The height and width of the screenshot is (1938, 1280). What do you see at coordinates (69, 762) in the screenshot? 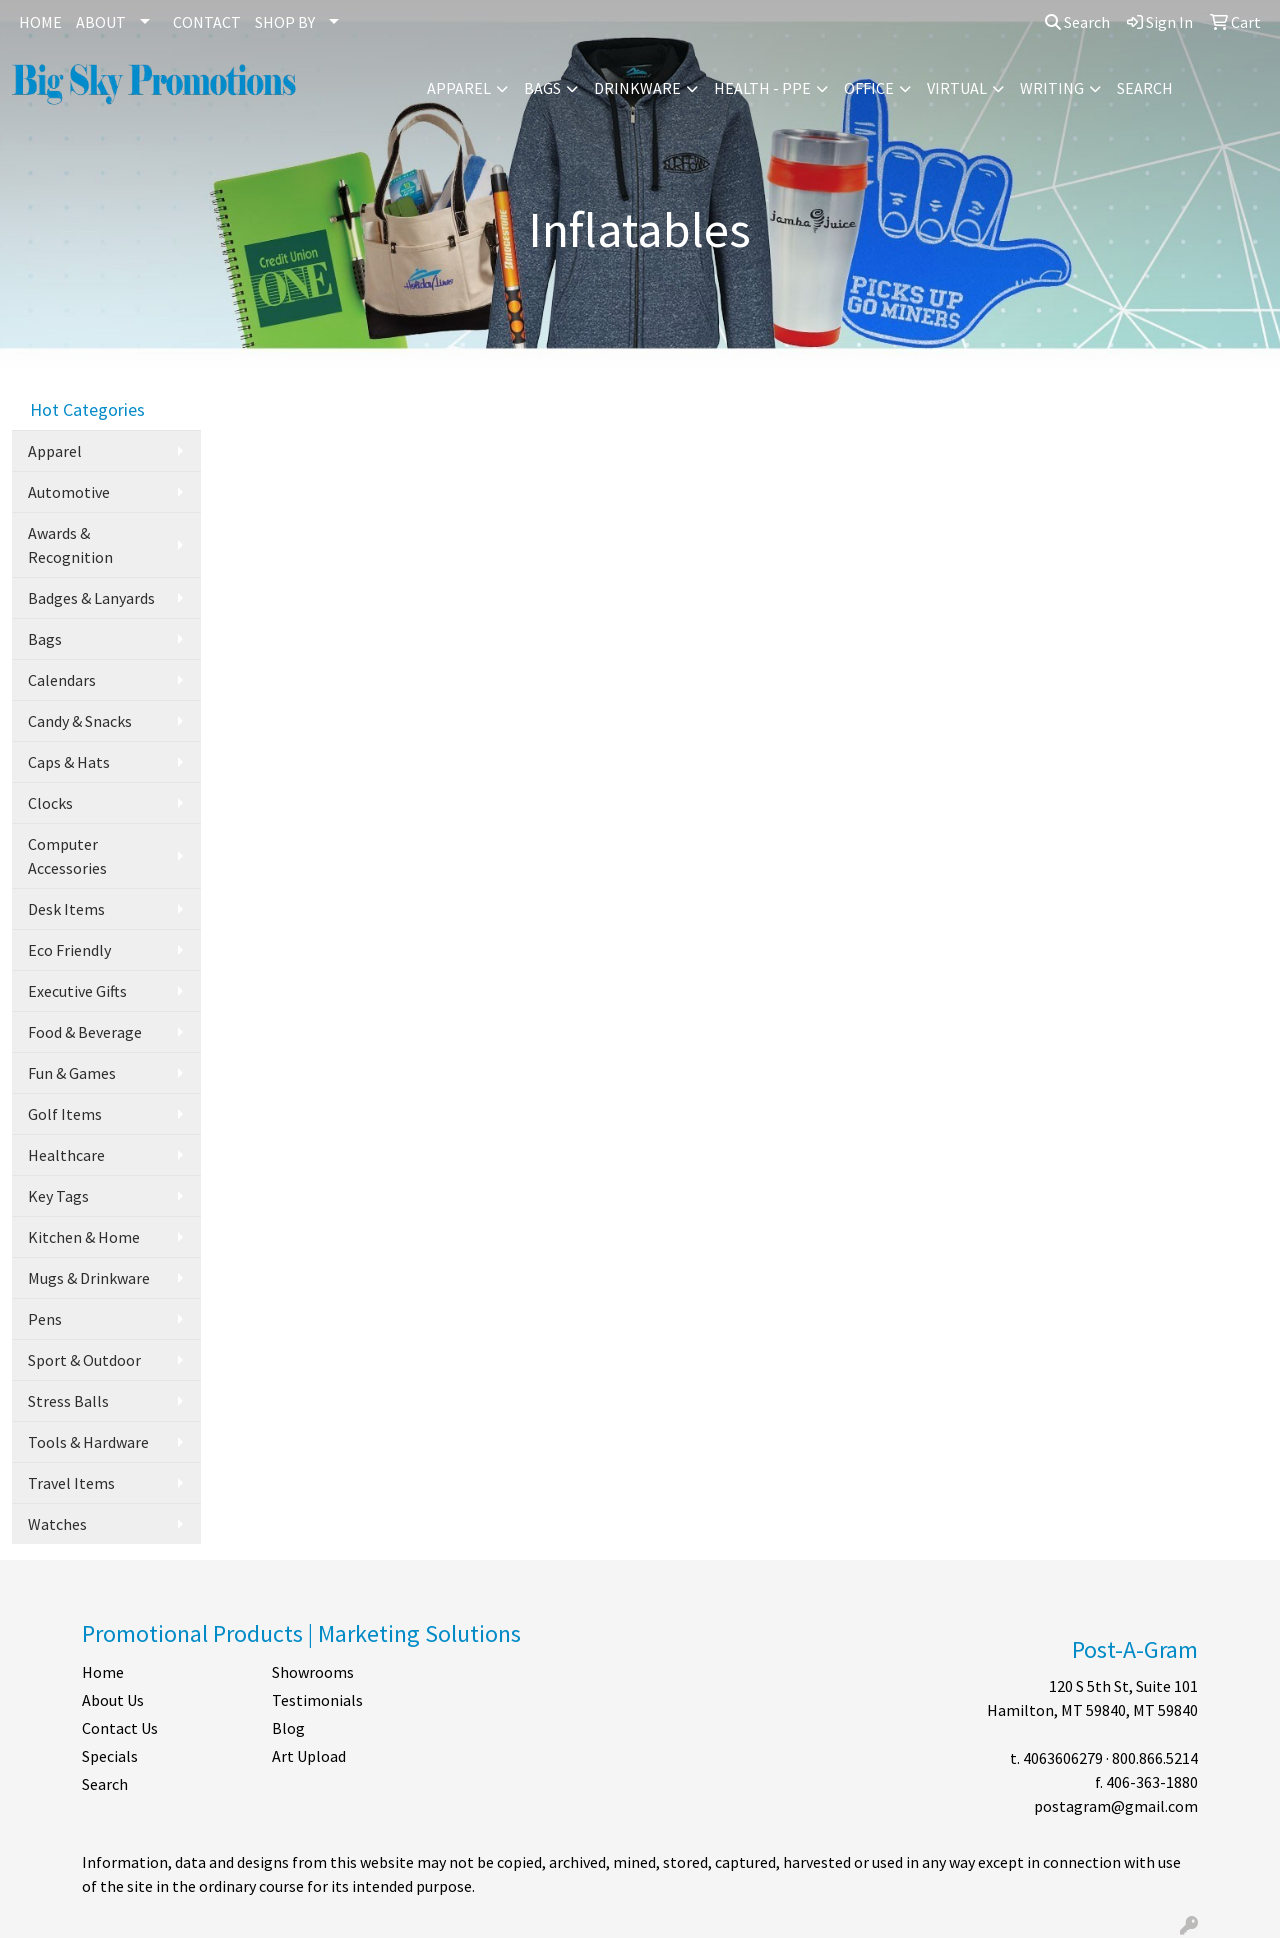
I see `Caps & Hats` at bounding box center [69, 762].